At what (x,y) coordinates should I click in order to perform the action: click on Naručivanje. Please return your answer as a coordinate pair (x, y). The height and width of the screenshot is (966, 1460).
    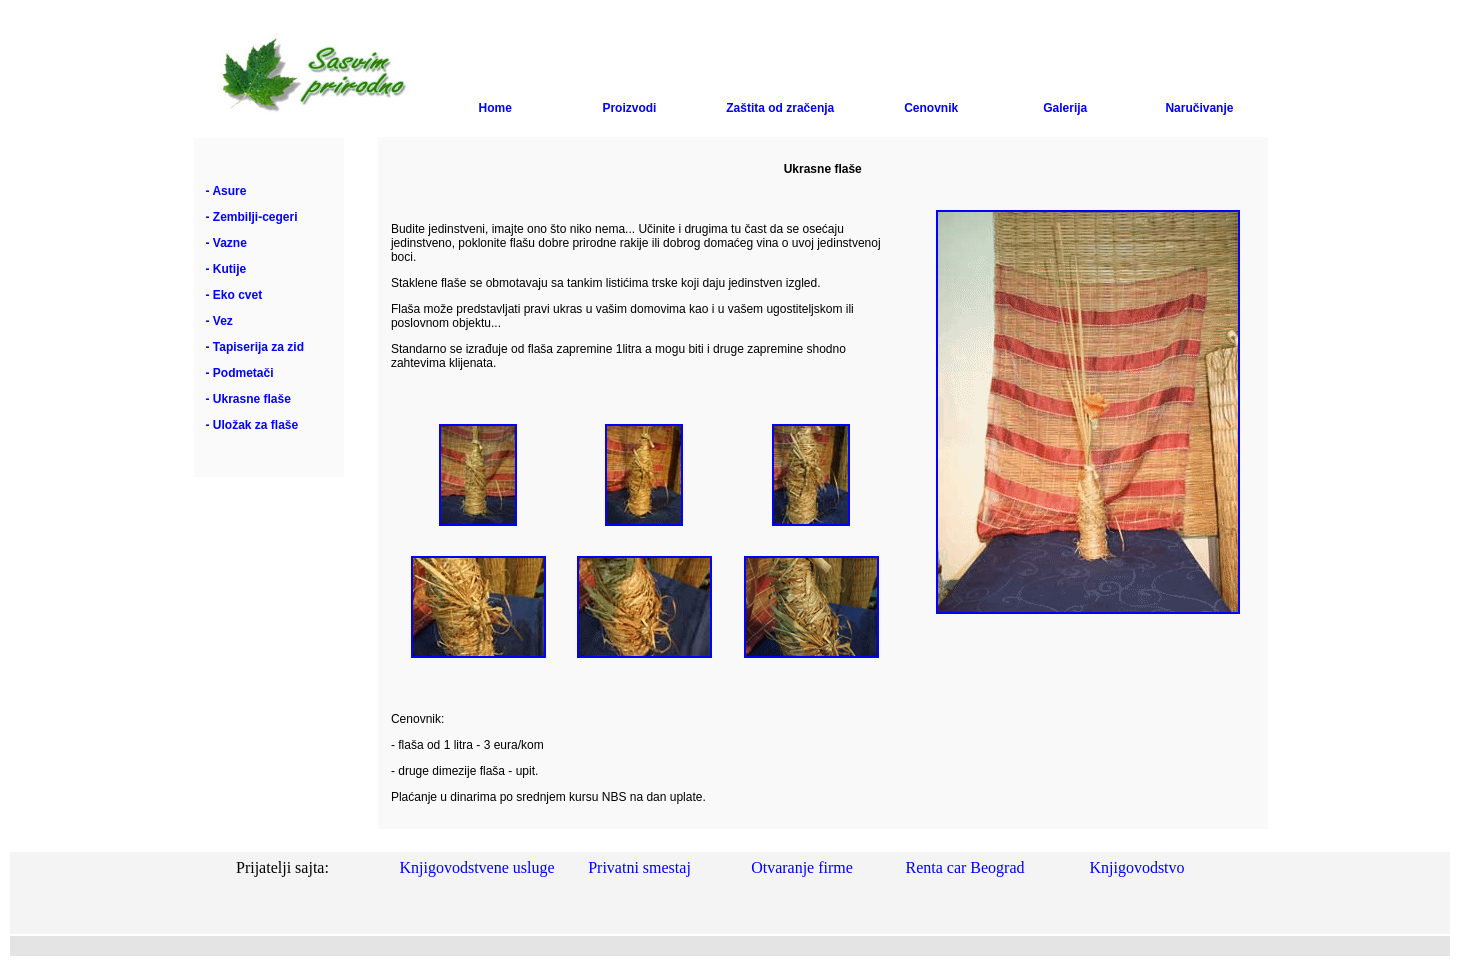
    Looking at the image, I should click on (1199, 108).